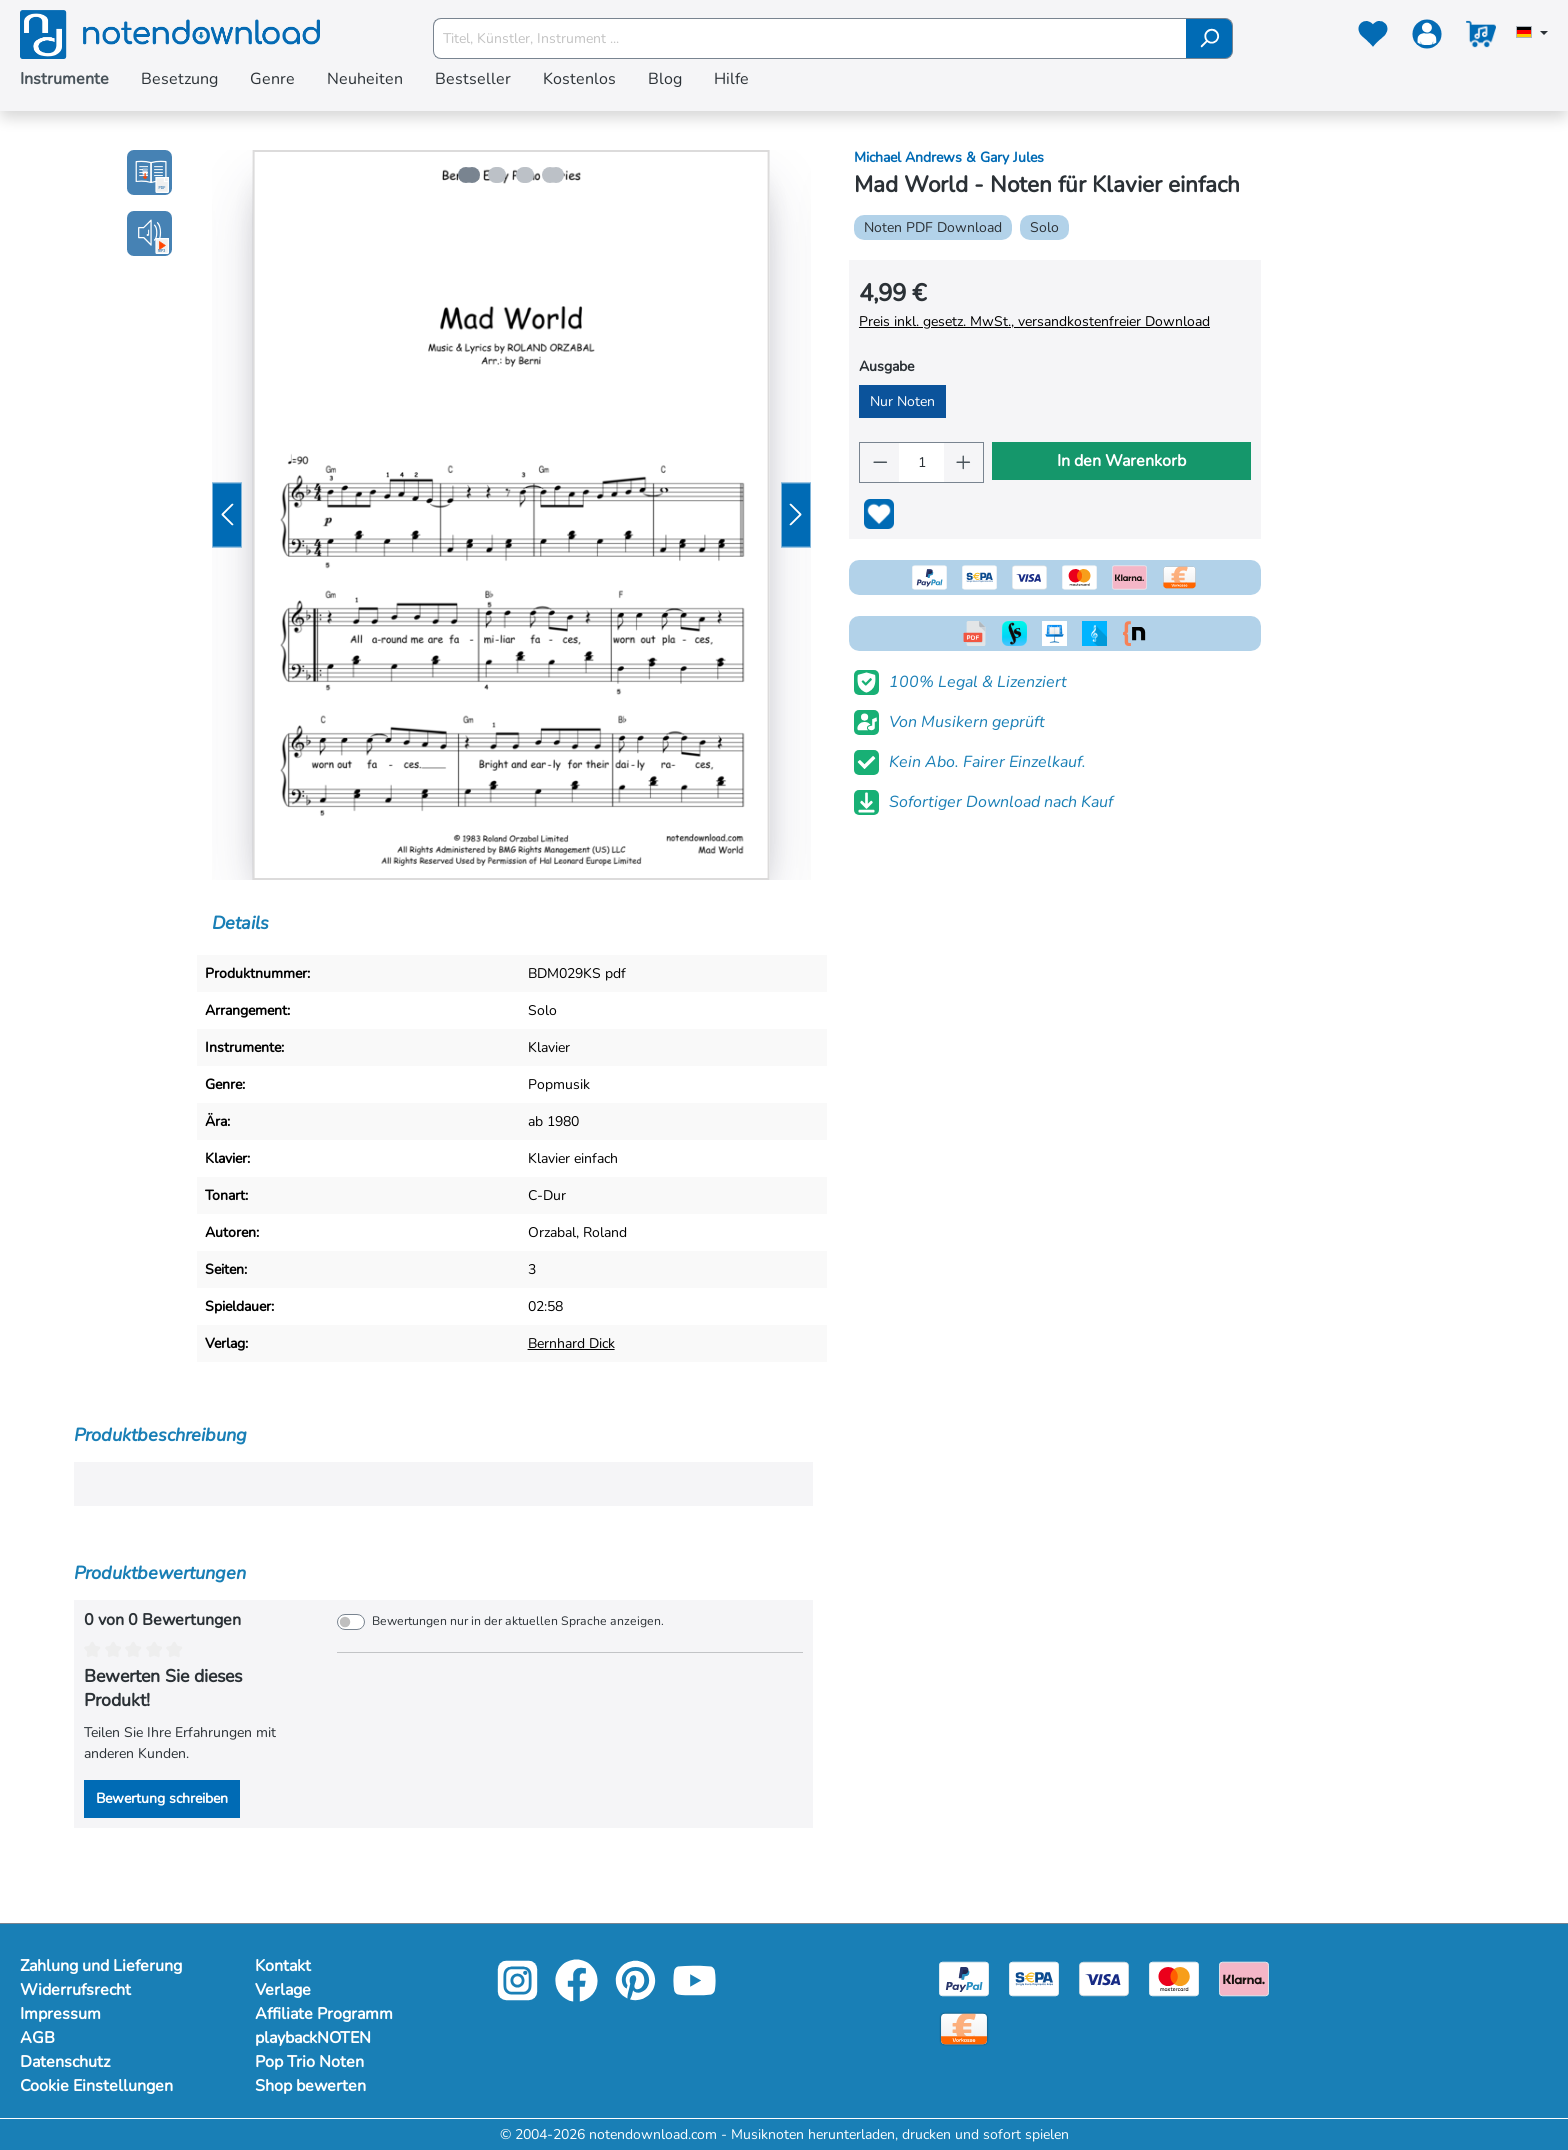 The image size is (1568, 2150). I want to click on [Zeige Bild 3 von 4], so click(526, 175).